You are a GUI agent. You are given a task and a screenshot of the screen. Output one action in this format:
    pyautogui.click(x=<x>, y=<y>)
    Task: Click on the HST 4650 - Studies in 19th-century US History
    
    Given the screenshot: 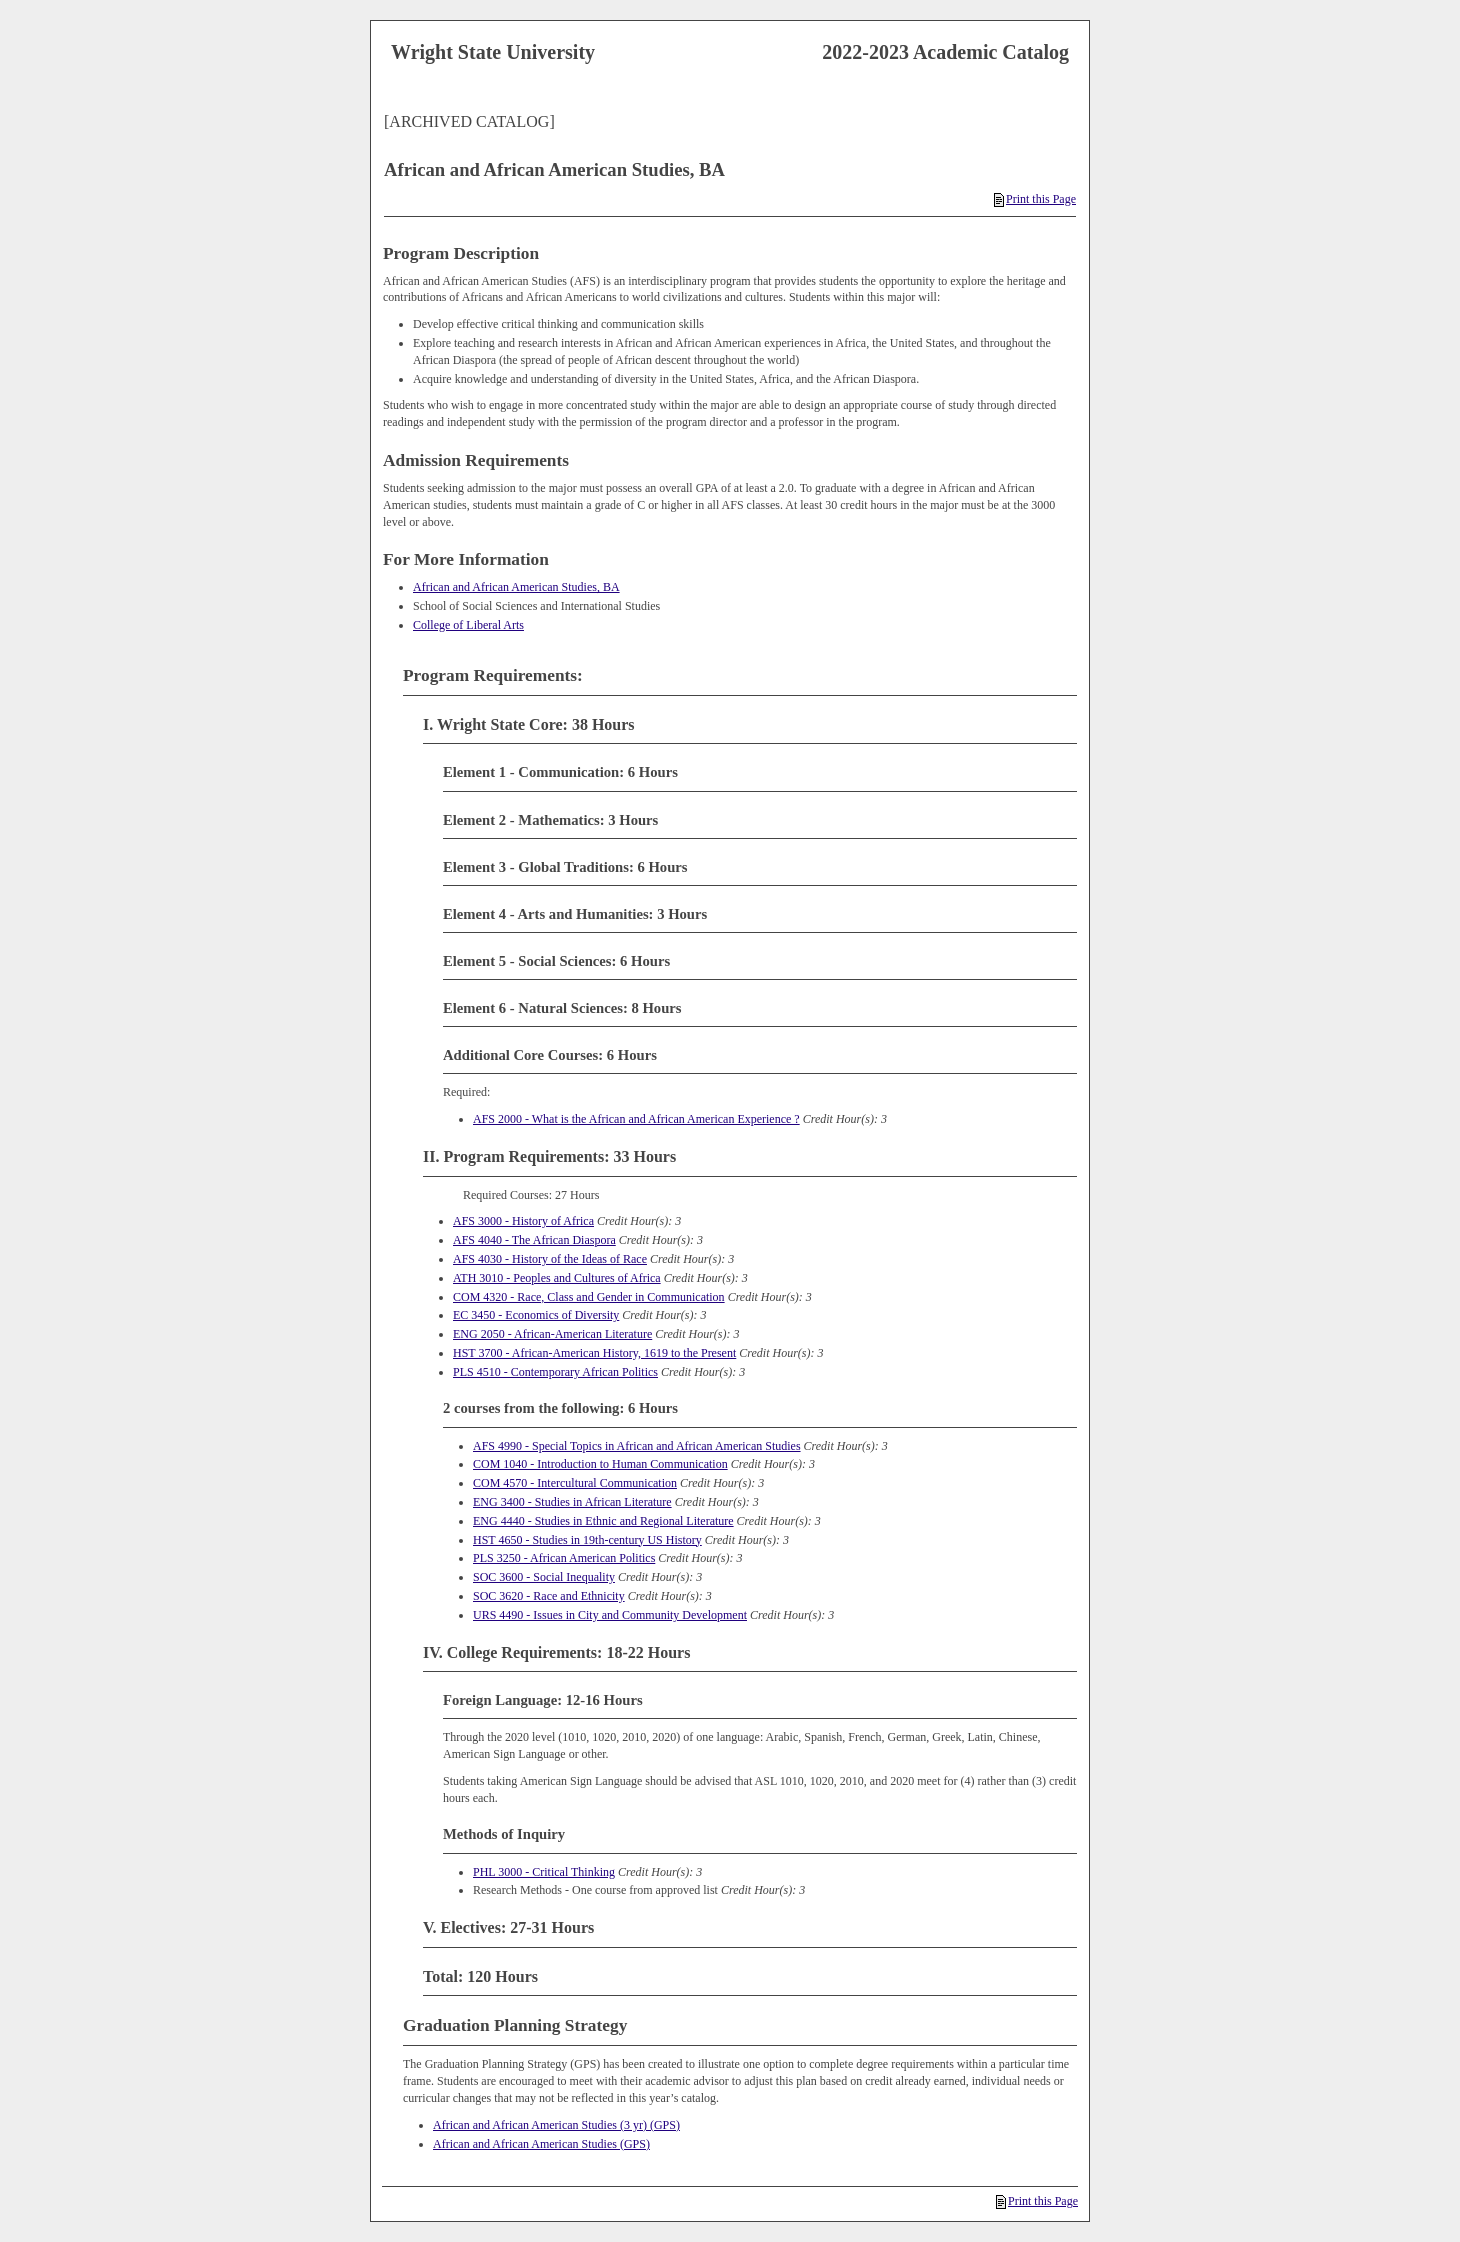 What is the action you would take?
    pyautogui.click(x=587, y=1540)
    